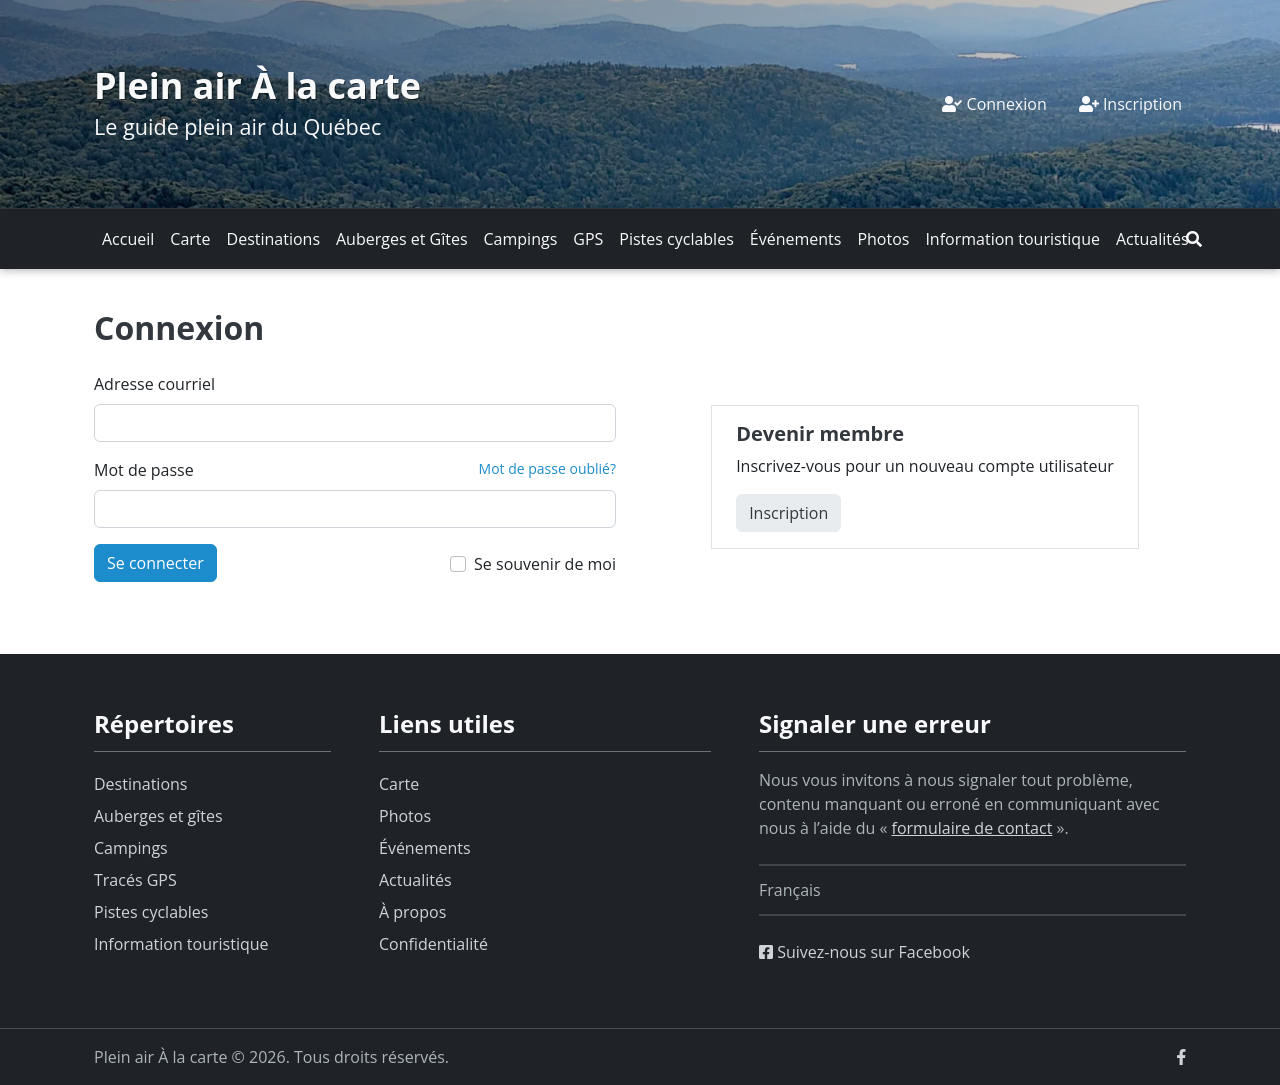 The image size is (1280, 1085). Describe the element at coordinates (412, 912) in the screenshot. I see `À propos` at that location.